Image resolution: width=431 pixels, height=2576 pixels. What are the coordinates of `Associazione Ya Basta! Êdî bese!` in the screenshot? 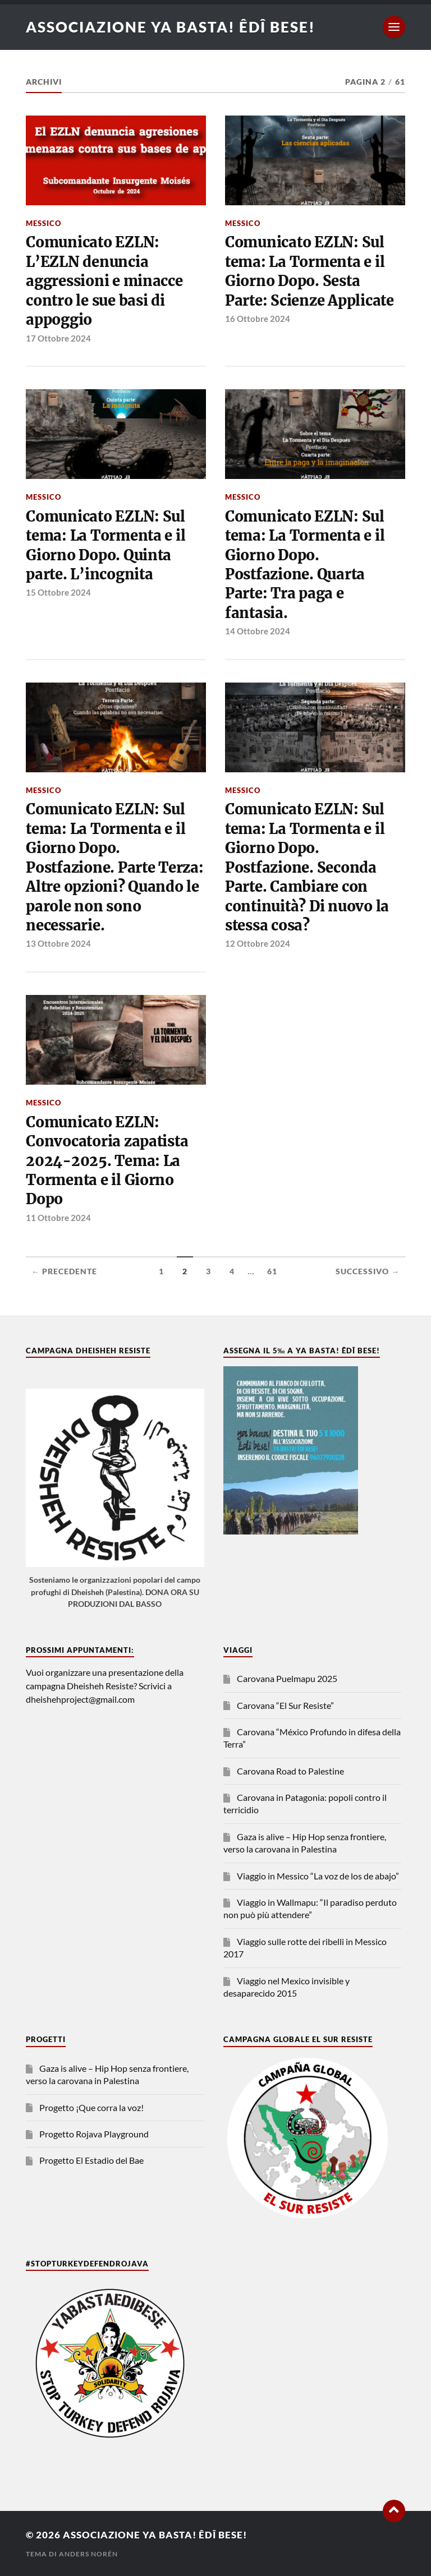 It's located at (170, 27).